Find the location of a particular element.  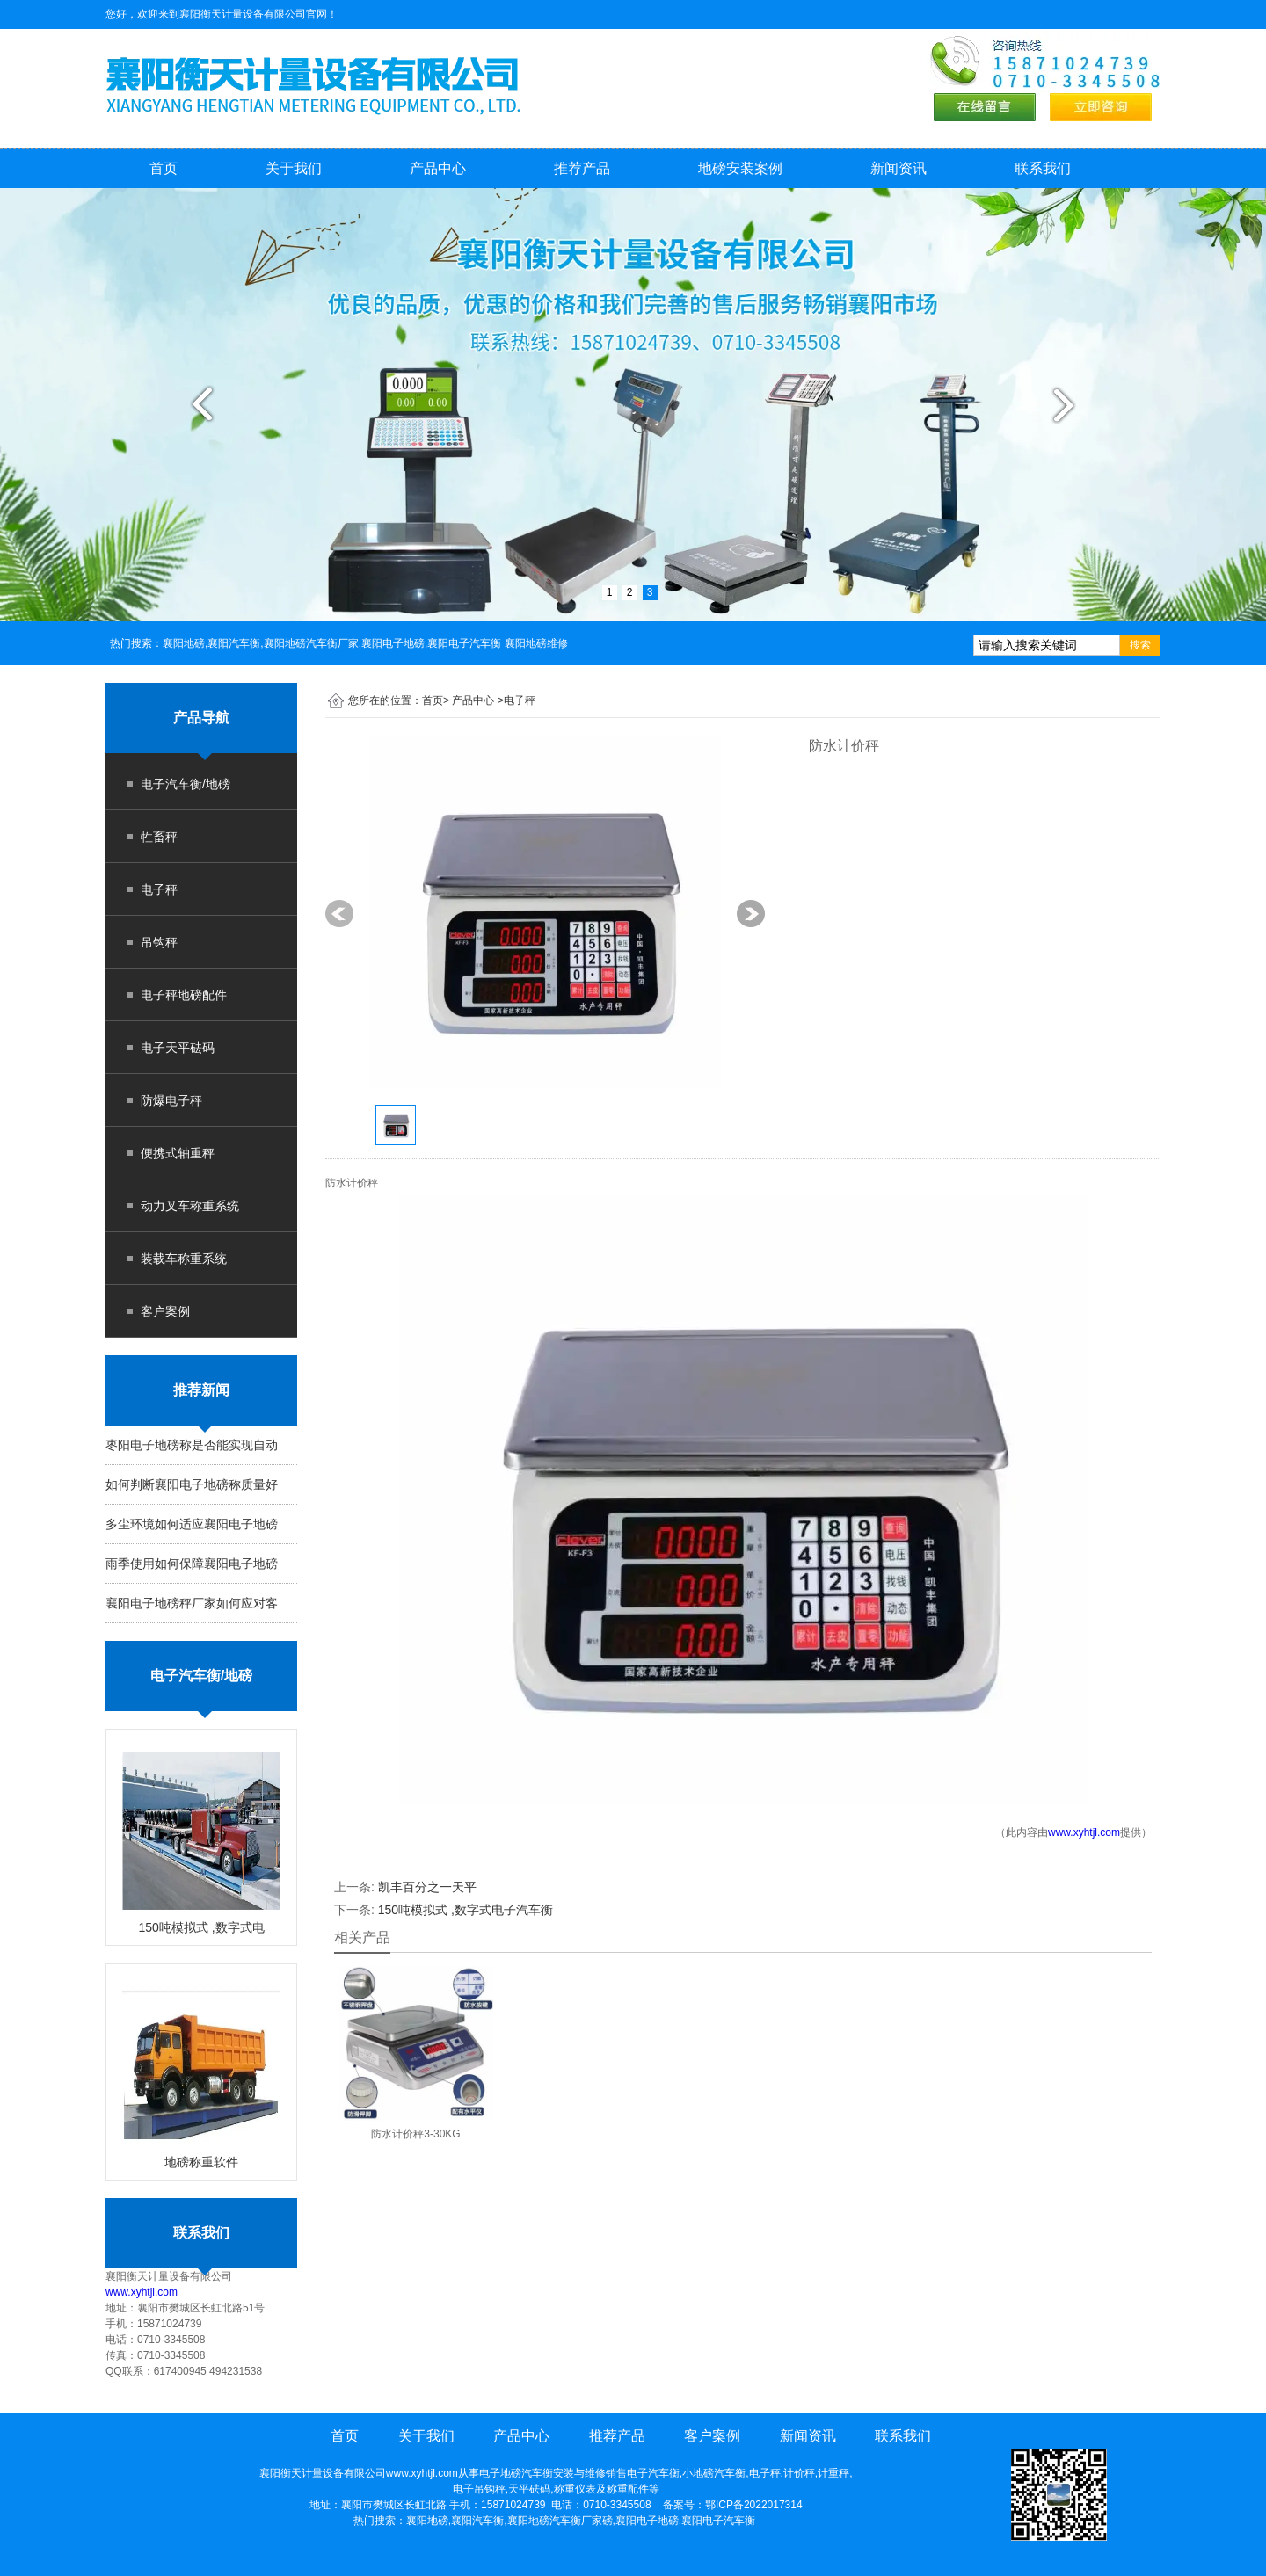

凯丰百分之一天平 is located at coordinates (427, 1887).